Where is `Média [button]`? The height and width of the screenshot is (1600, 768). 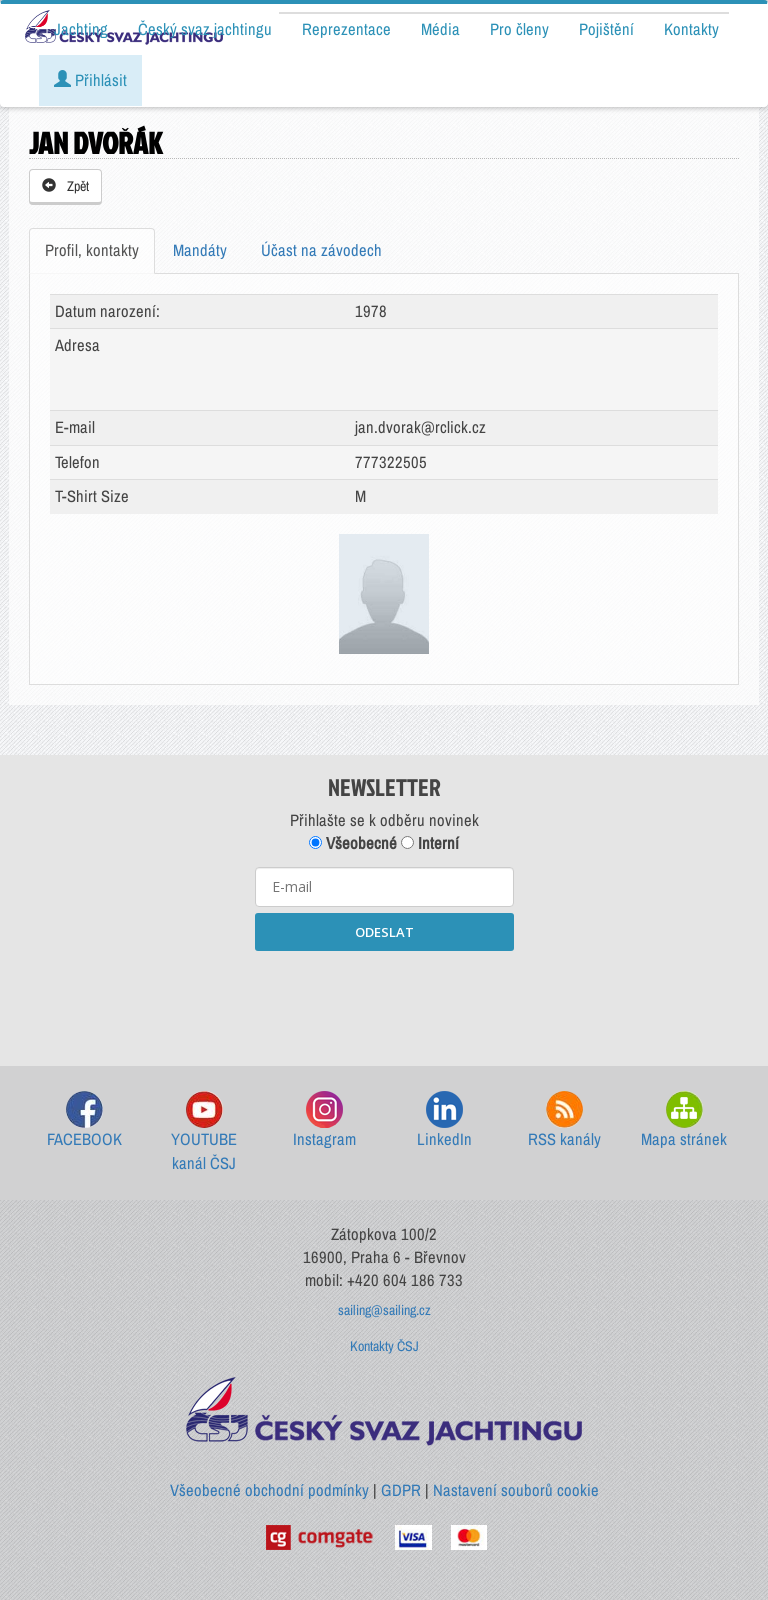
Média [button] is located at coordinates (440, 29).